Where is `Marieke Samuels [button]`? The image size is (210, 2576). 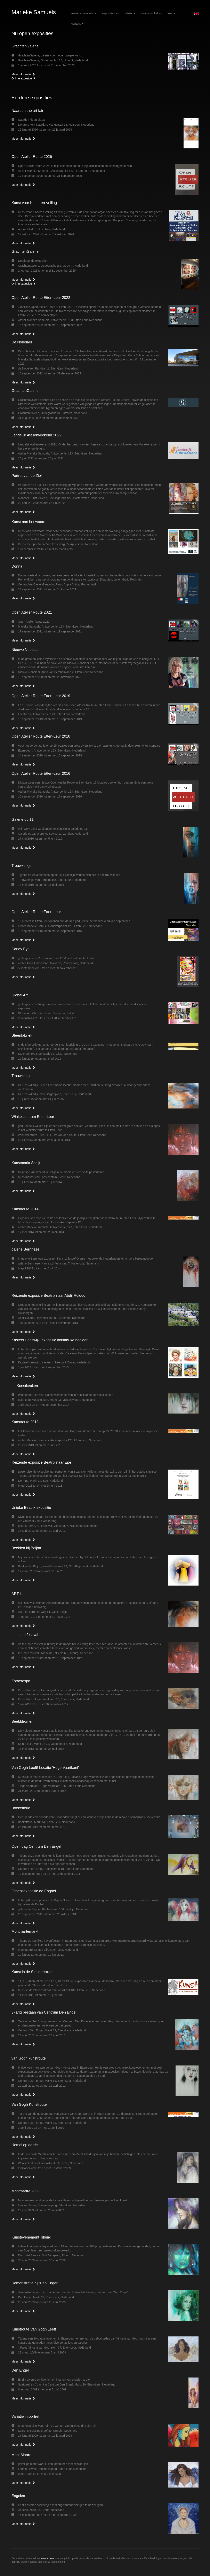
Marieke Samuels [button] is located at coordinates (83, 13).